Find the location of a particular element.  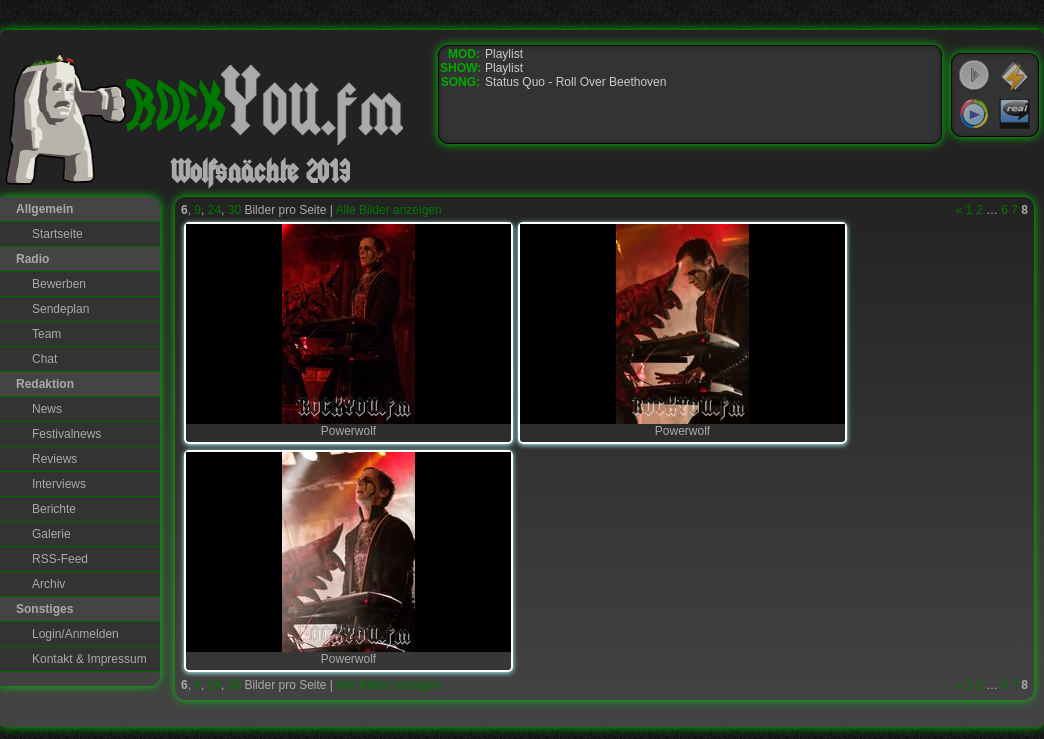

24 is located at coordinates (214, 210).